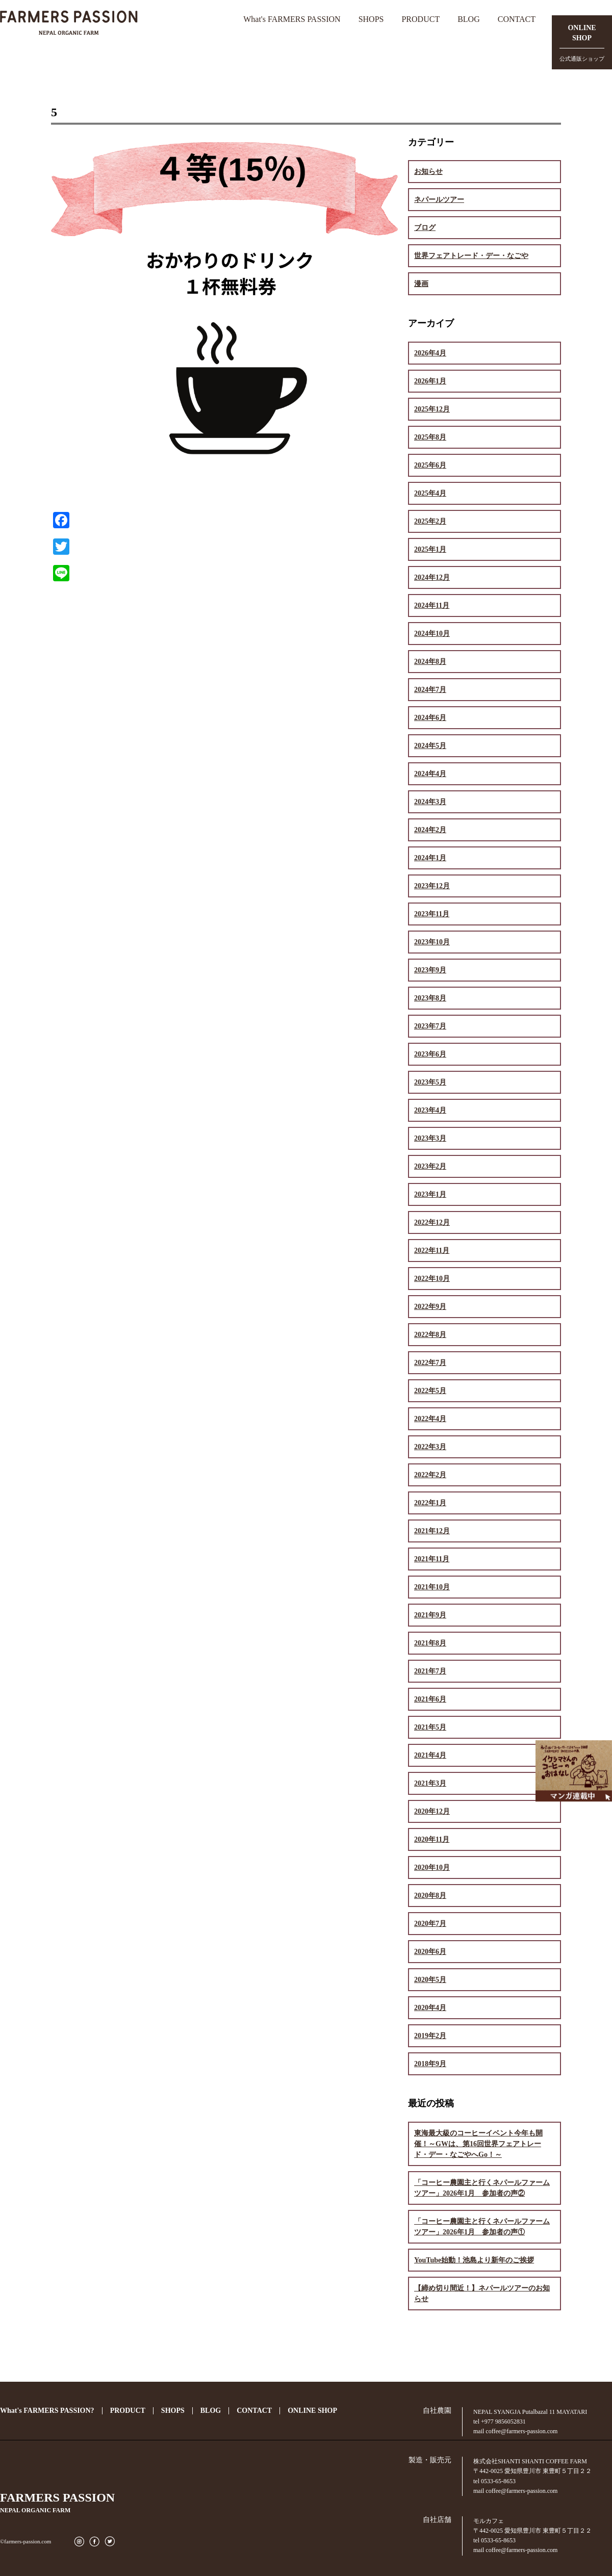 The height and width of the screenshot is (2576, 612). Describe the element at coordinates (431, 1559) in the screenshot. I see `2021年11月` at that location.